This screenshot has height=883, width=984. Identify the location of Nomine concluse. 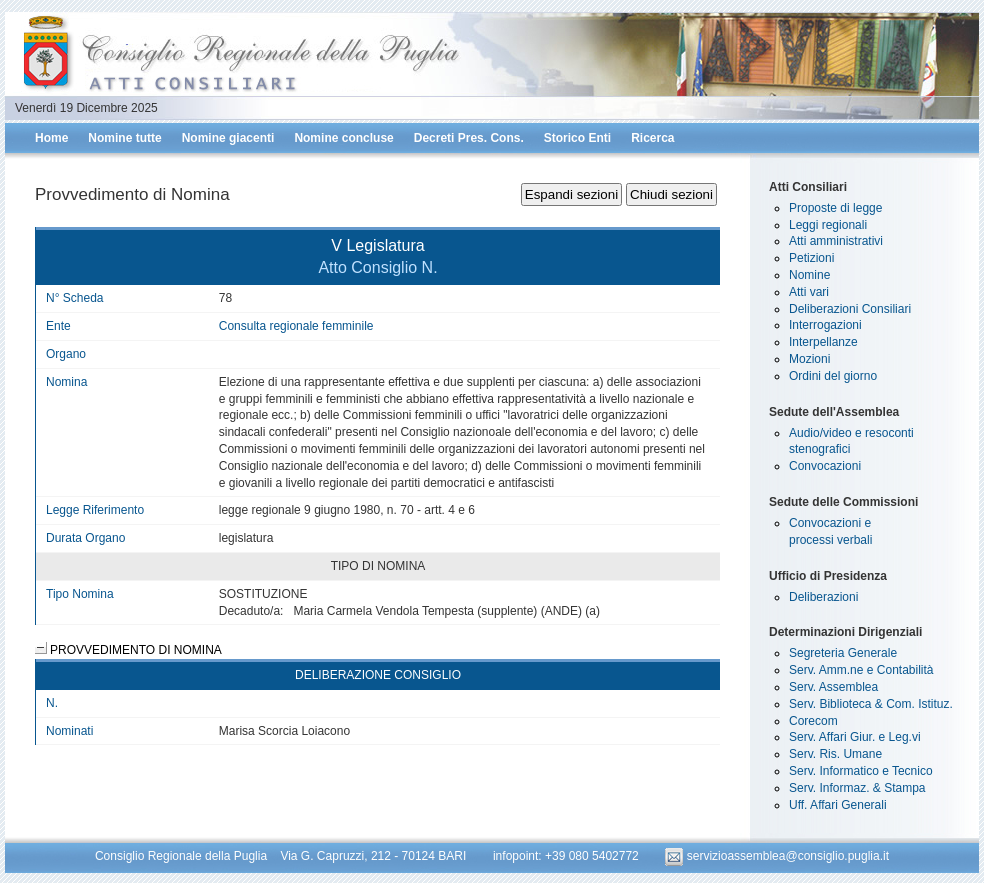
(343, 138).